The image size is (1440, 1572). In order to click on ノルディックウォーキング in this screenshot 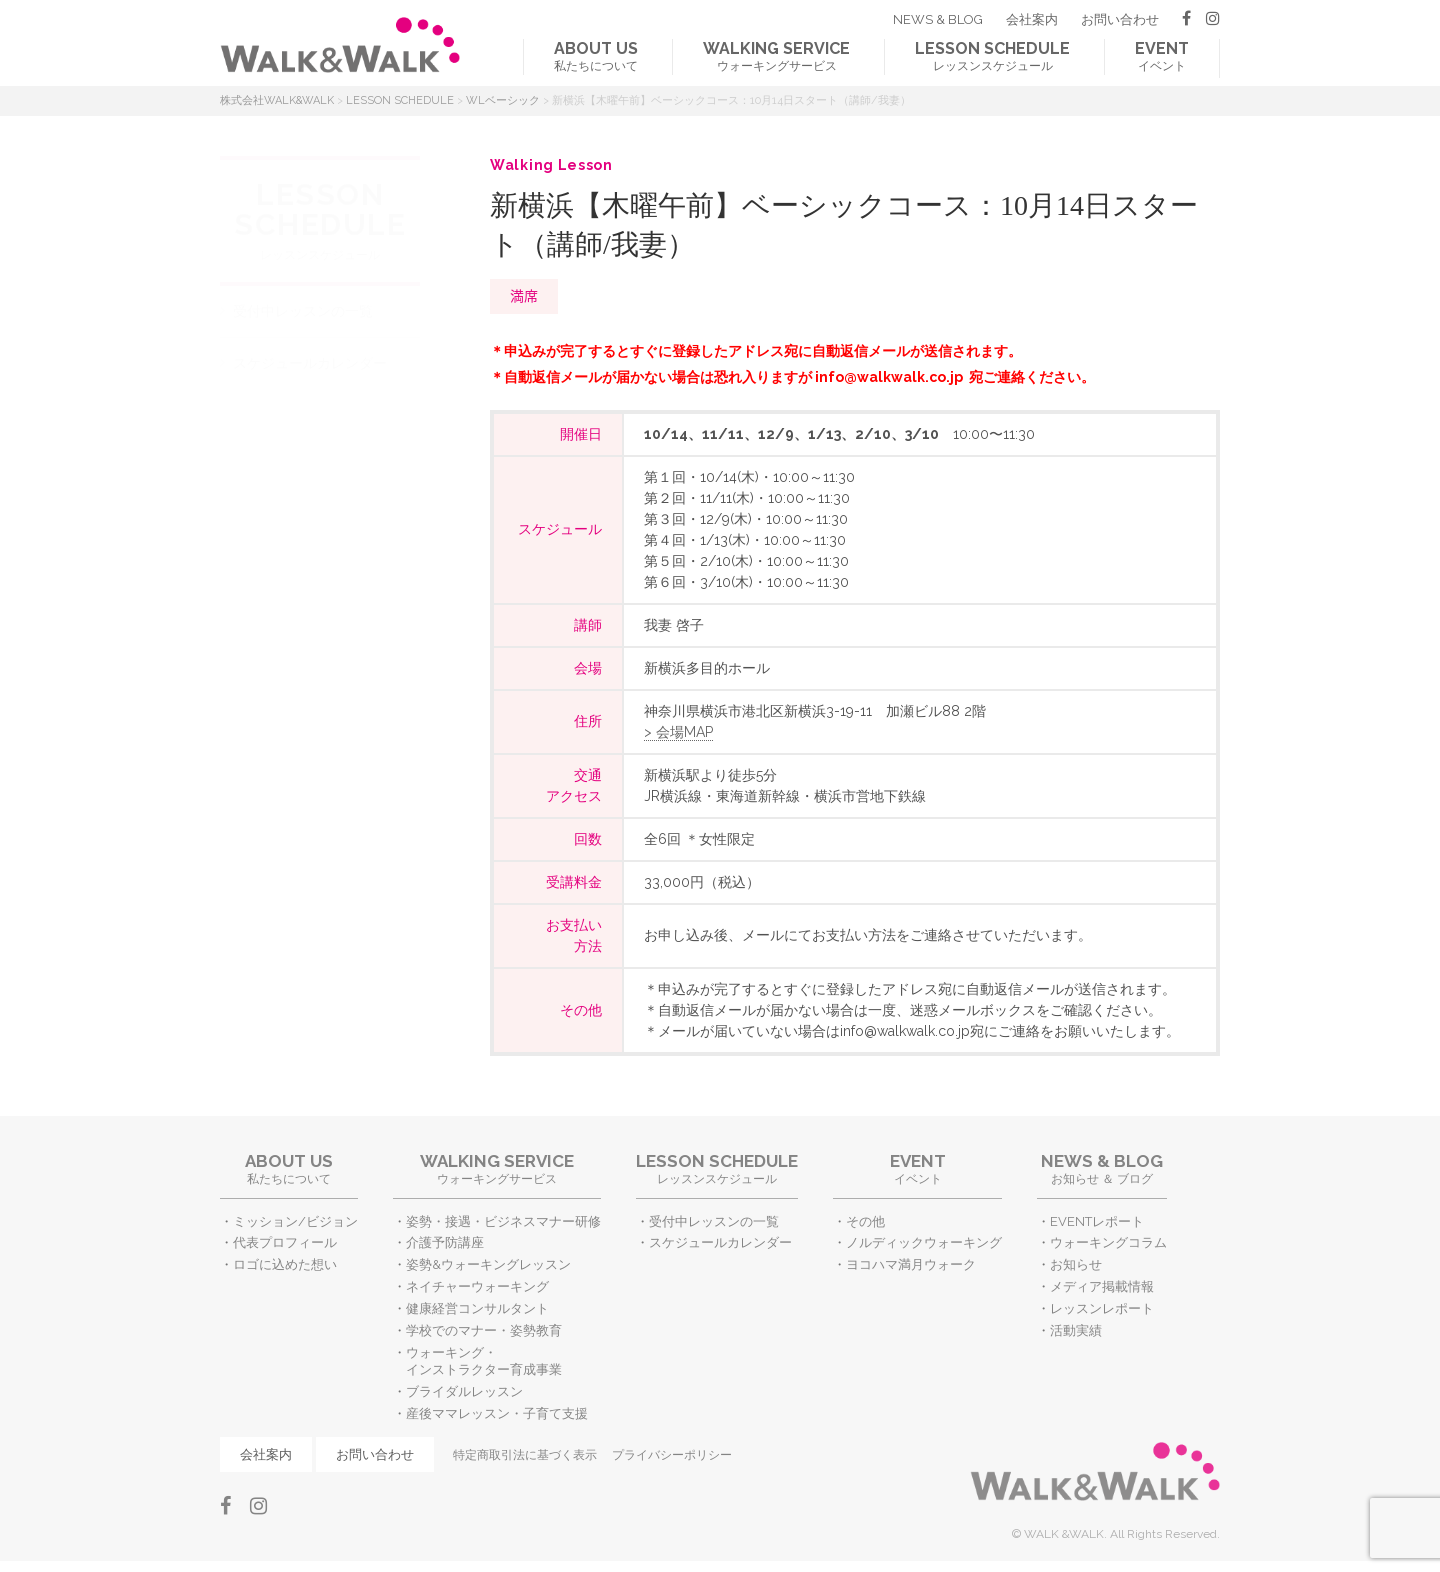, I will do `click(924, 1242)`.